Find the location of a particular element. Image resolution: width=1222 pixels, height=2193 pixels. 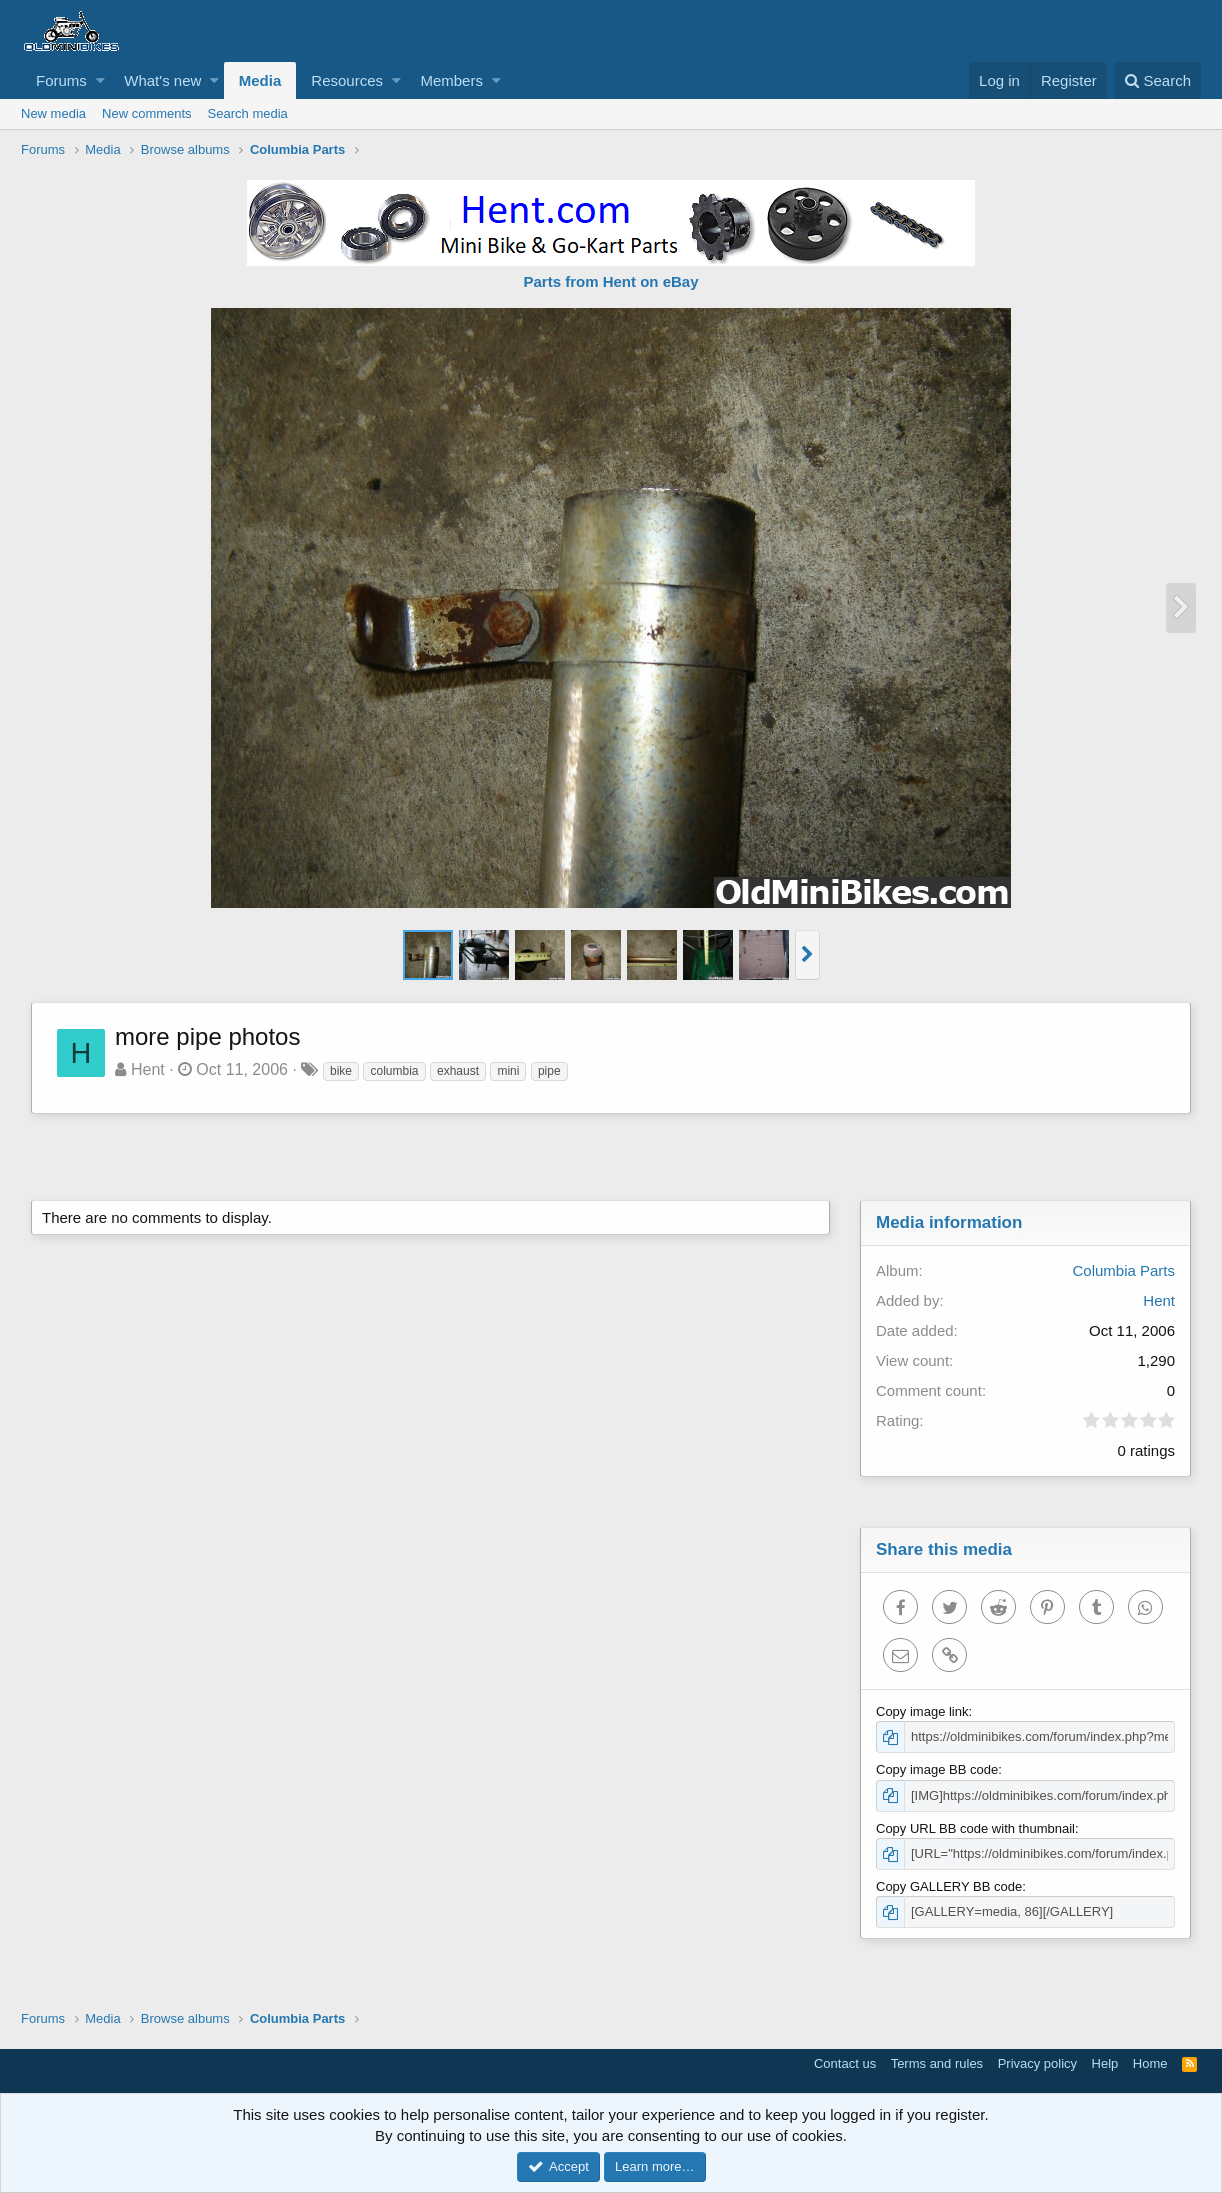

New comments is located at coordinates (147, 113).